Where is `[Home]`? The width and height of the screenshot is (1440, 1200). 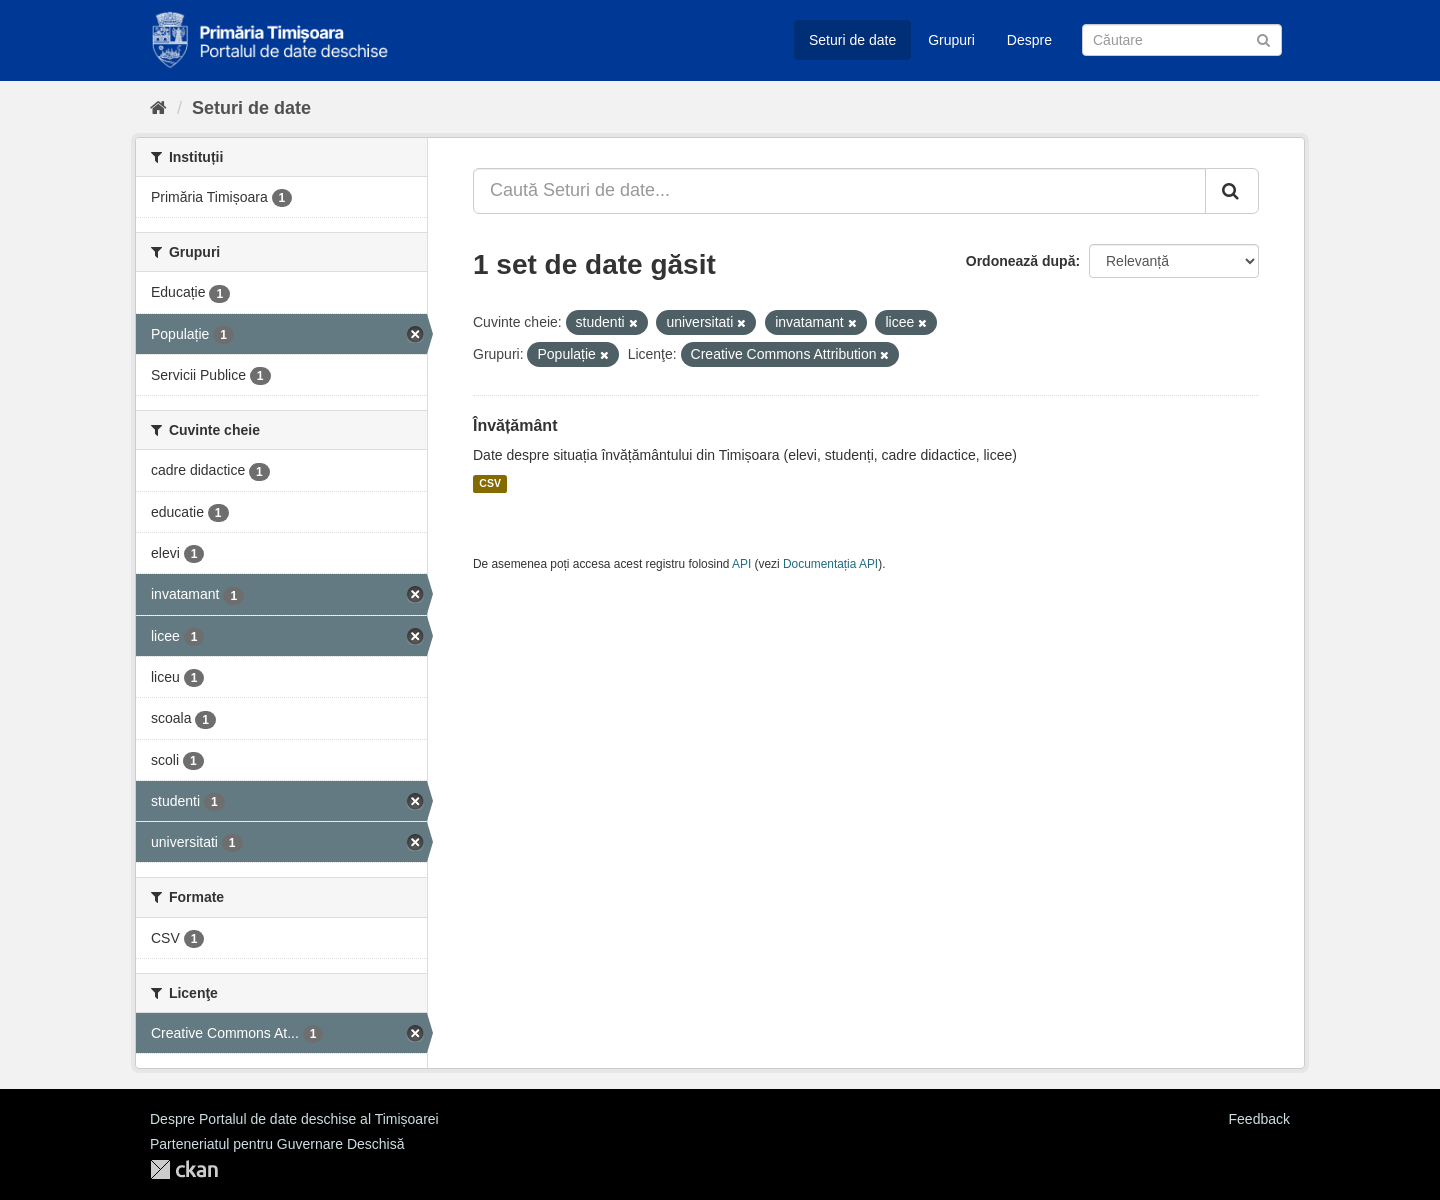 [Home] is located at coordinates (158, 108).